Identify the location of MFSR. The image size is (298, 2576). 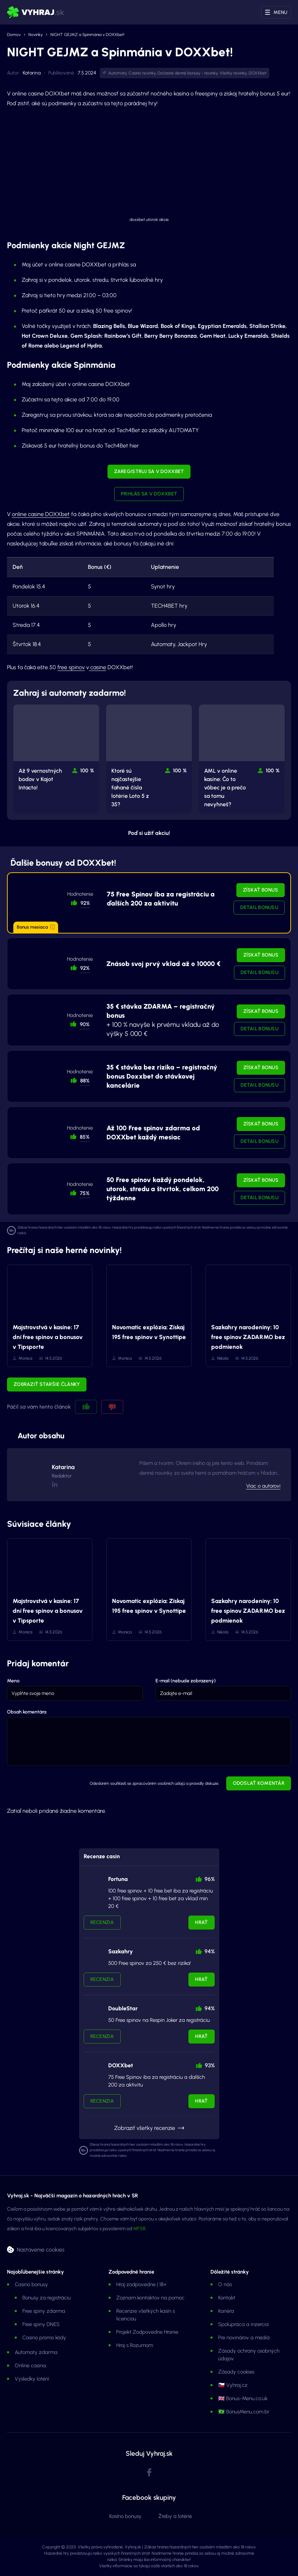
(139, 2229).